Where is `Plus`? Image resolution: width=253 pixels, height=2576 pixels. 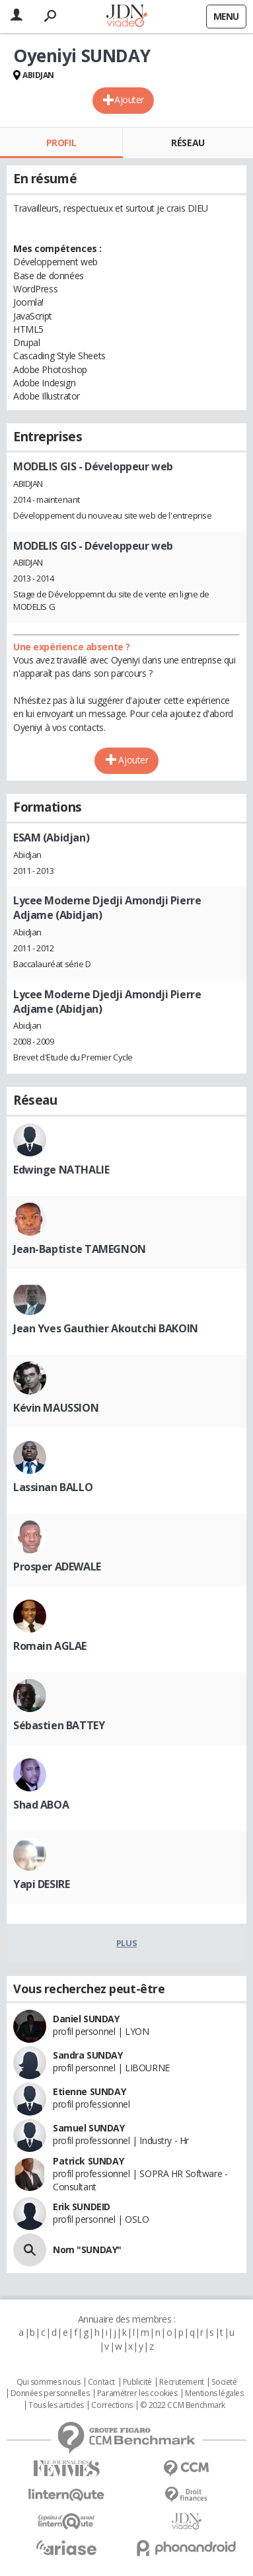
Plus is located at coordinates (126, 1943).